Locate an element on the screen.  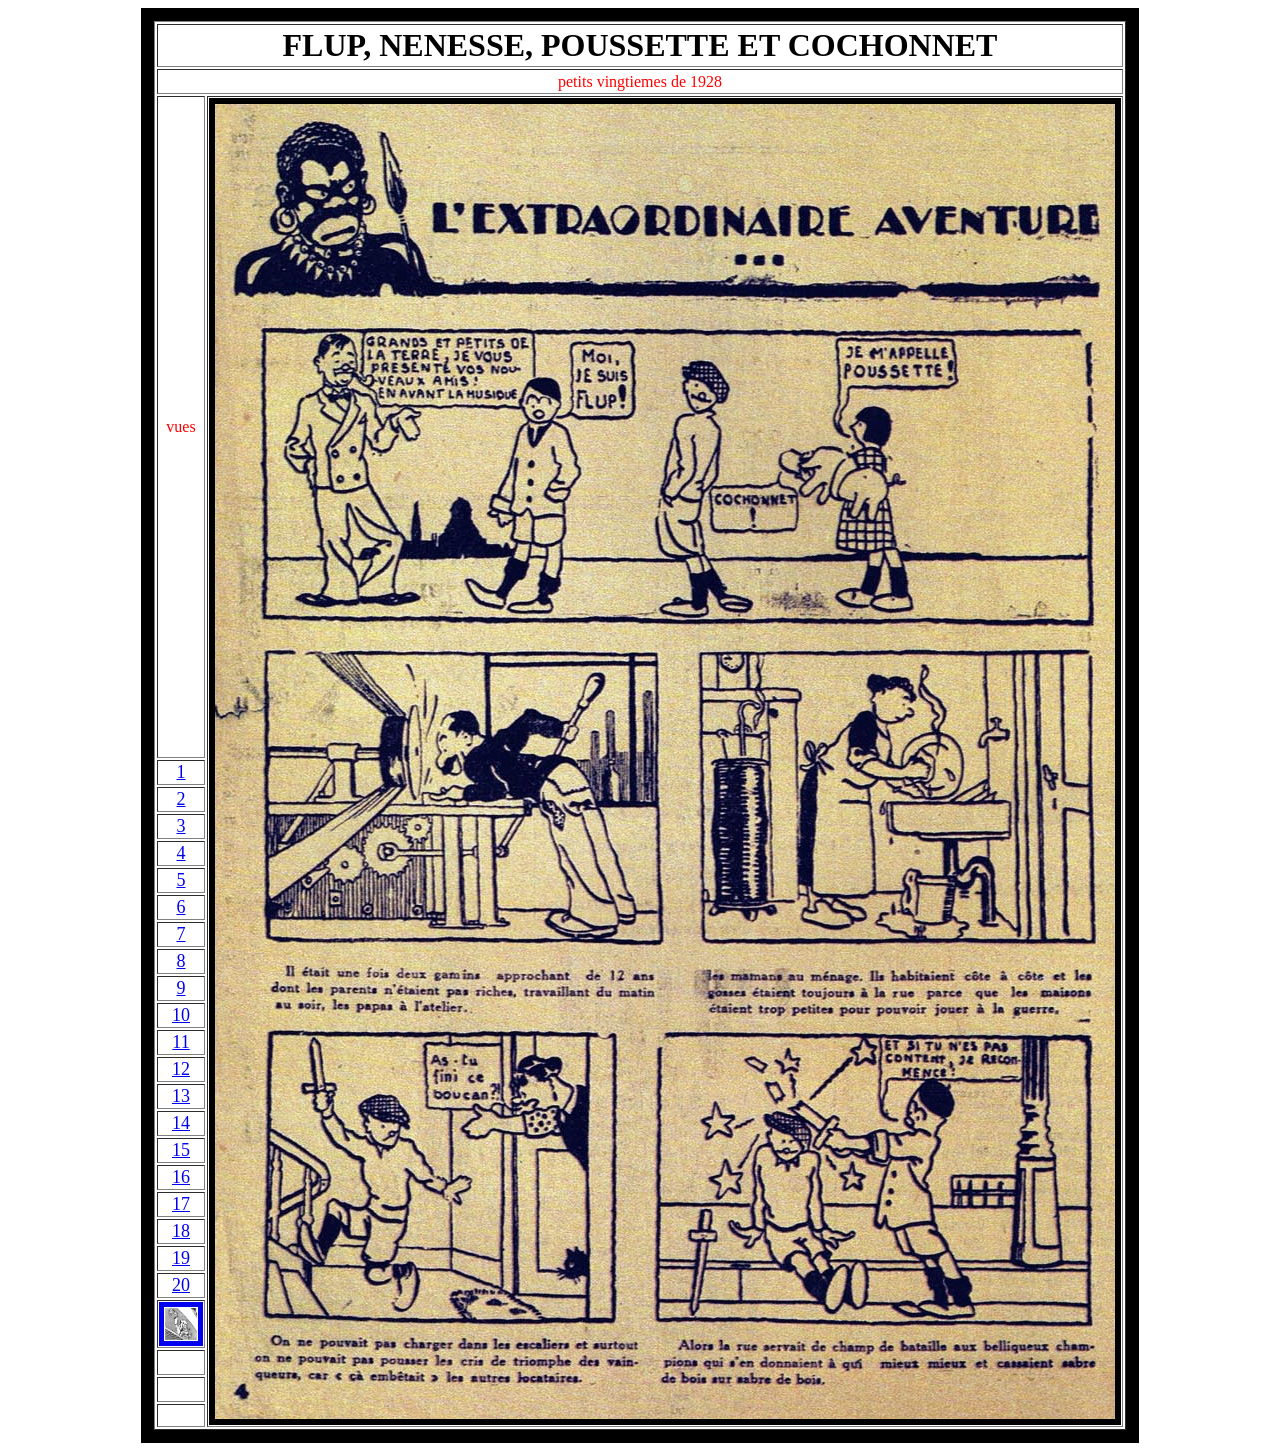
14 is located at coordinates (181, 1123).